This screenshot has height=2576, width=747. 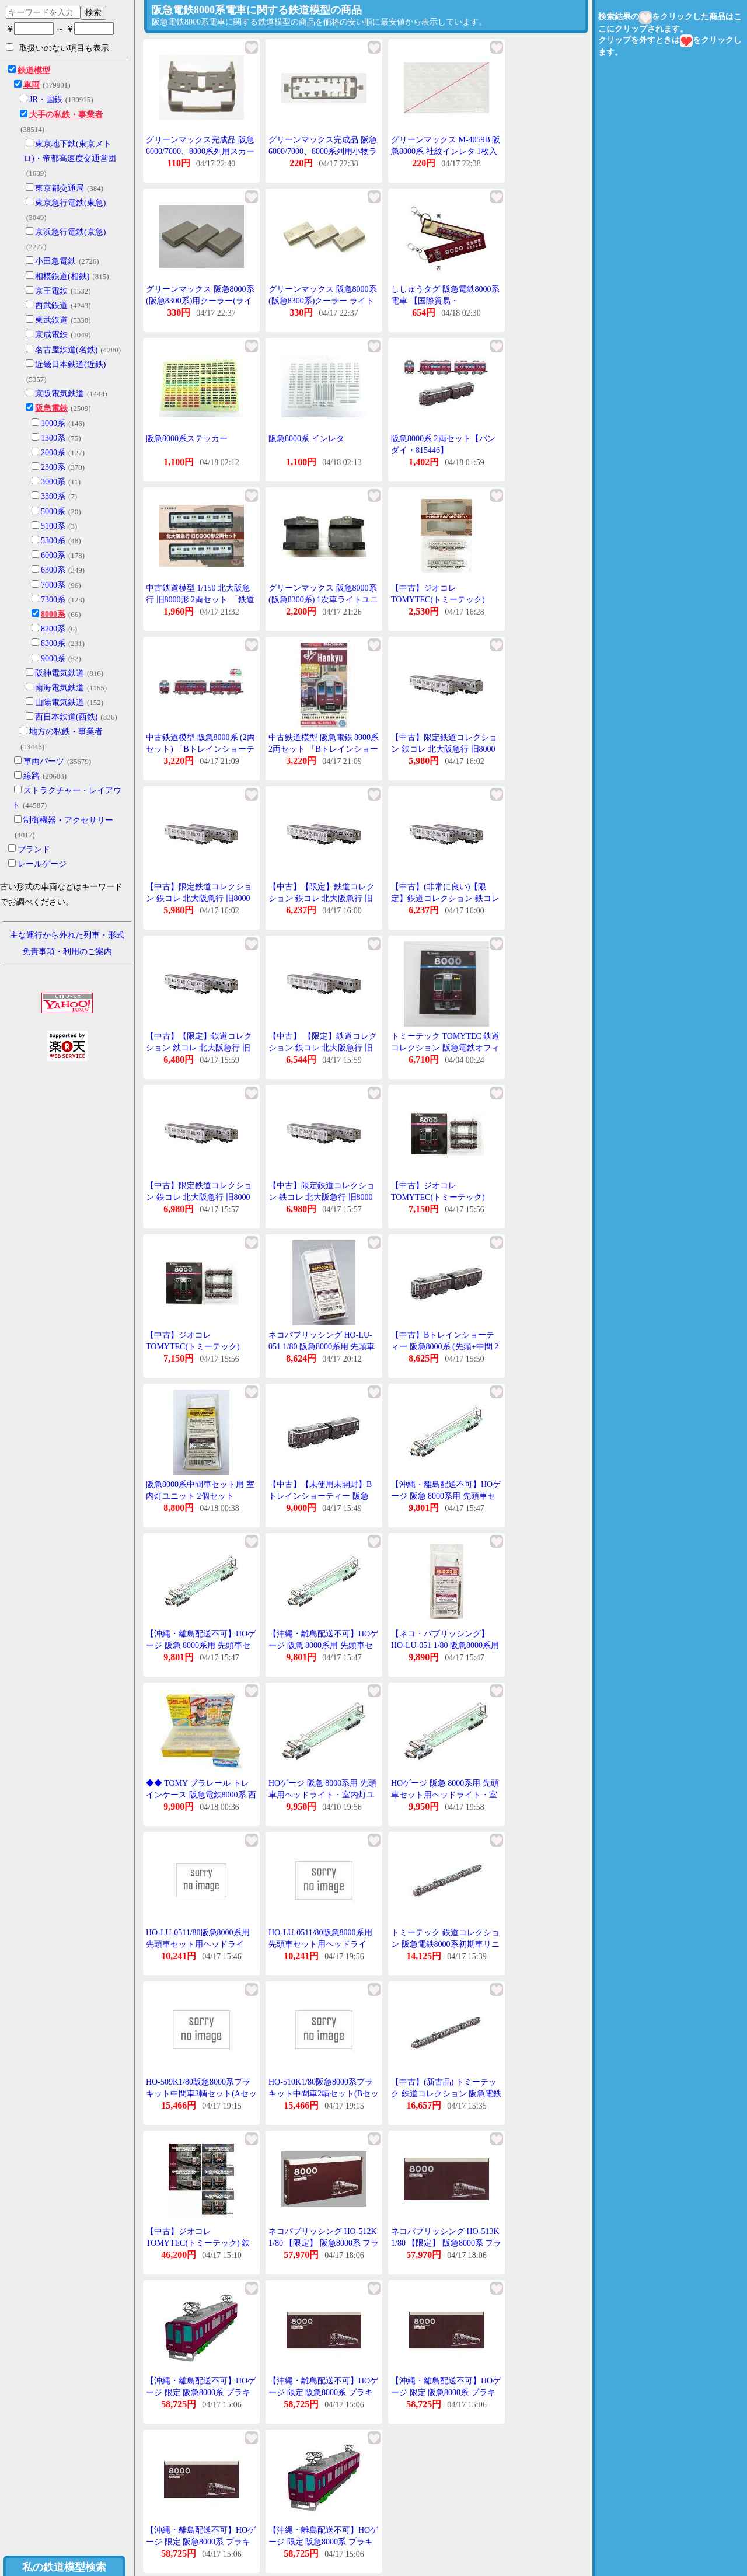 What do you see at coordinates (53, 467) in the screenshot?
I see `2300系` at bounding box center [53, 467].